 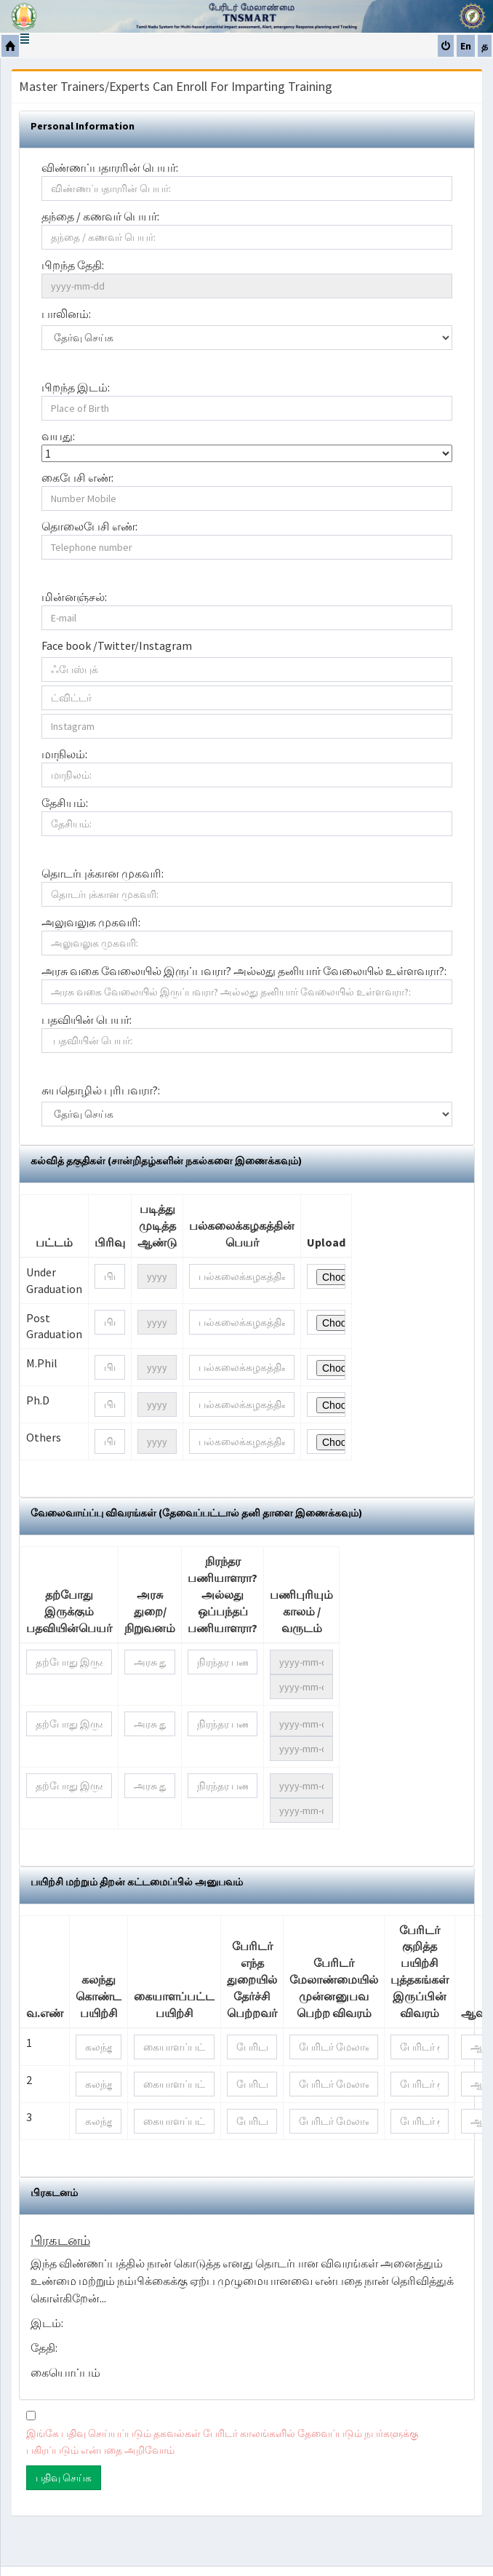 What do you see at coordinates (83, 125) in the screenshot?
I see `Personal Information` at bounding box center [83, 125].